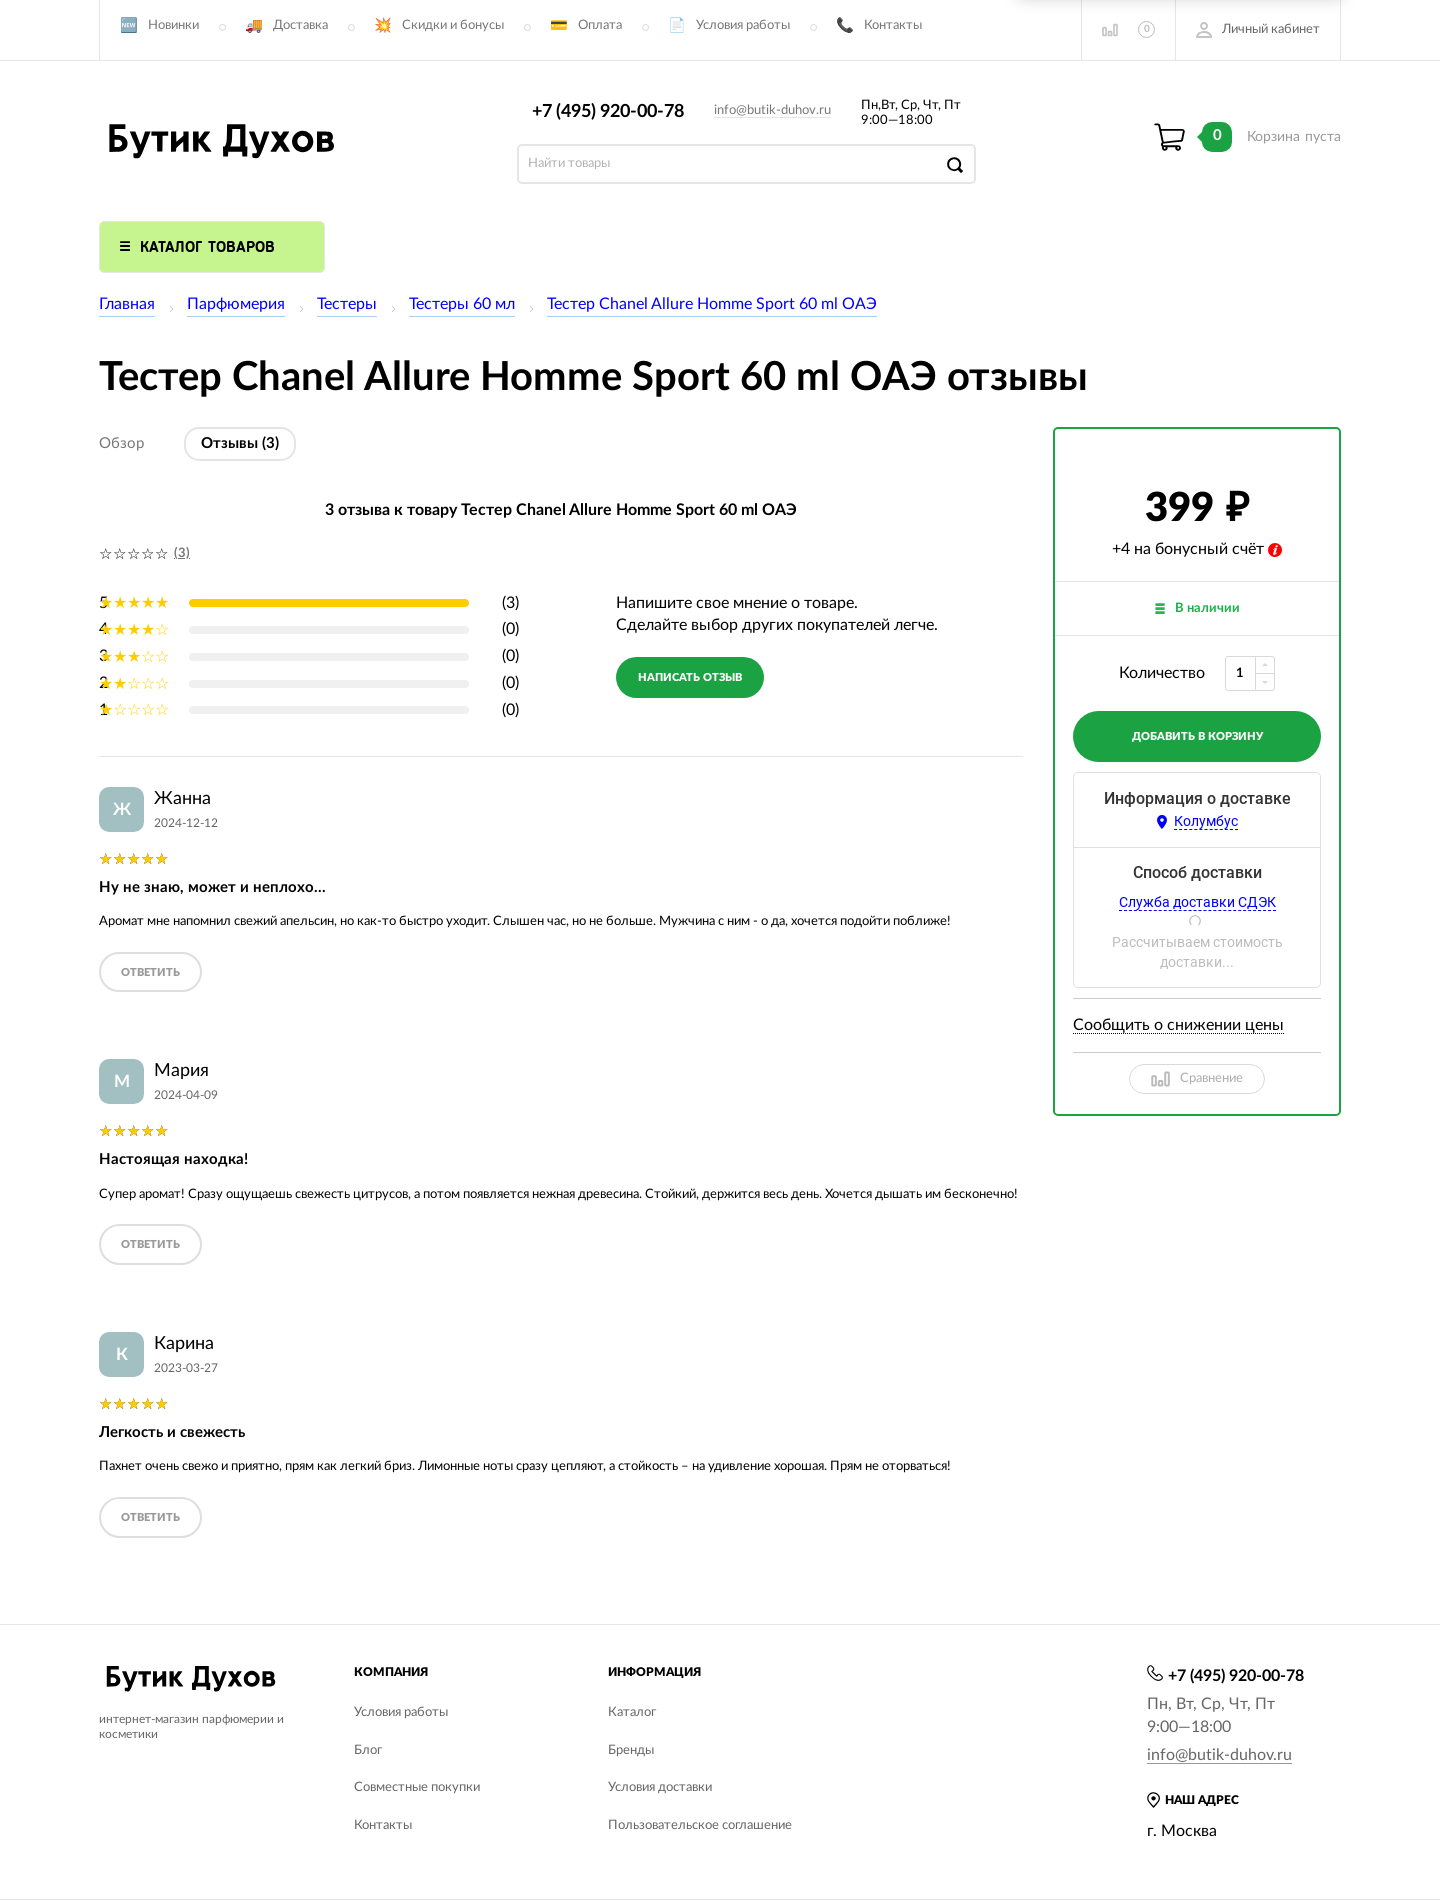  I want to click on Бренды, so click(631, 1750).